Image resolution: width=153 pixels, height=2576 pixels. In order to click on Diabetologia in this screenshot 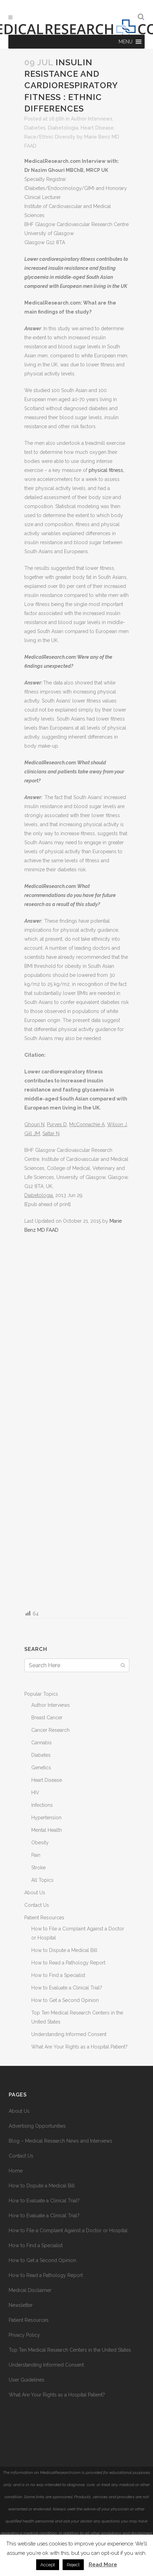, I will do `click(63, 128)`.